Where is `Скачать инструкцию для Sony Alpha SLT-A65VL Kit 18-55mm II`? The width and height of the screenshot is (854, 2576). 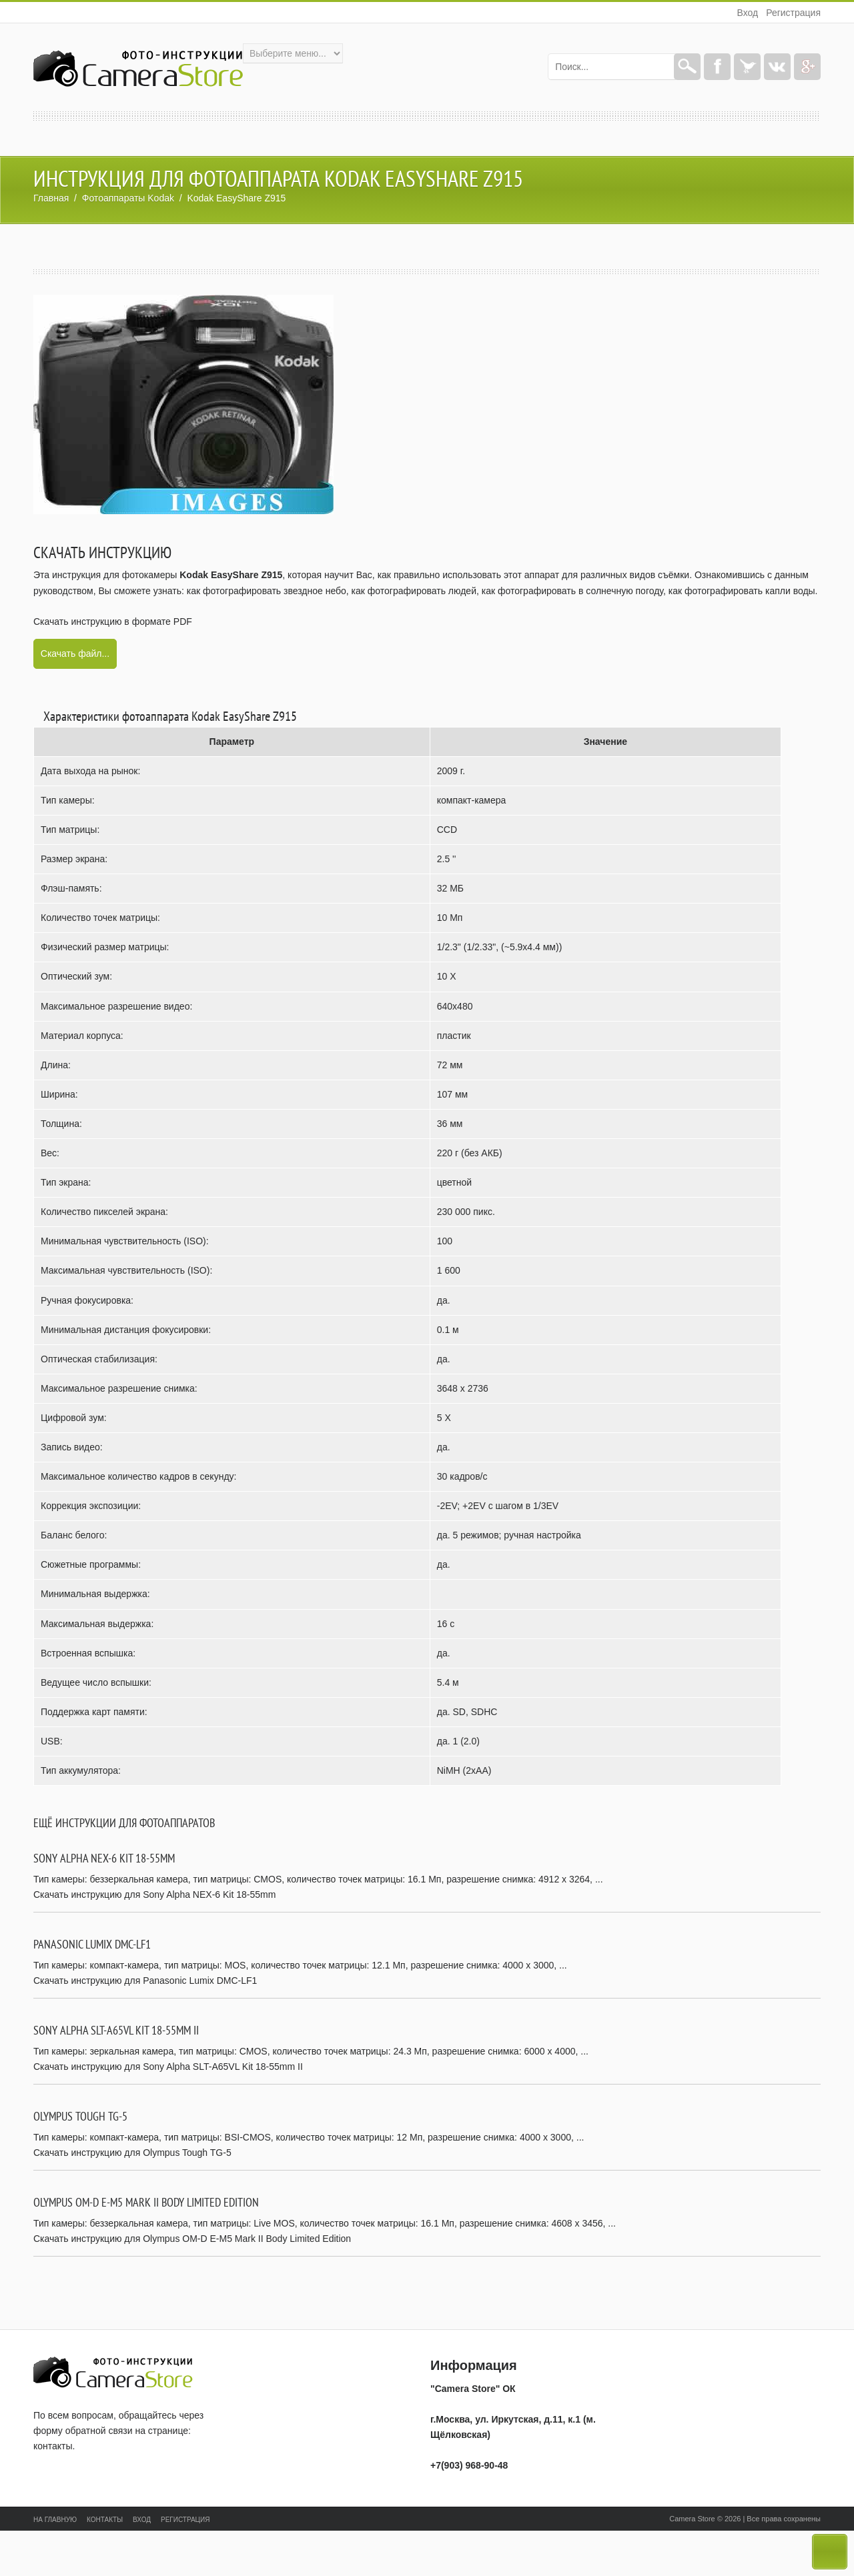
Скачать инструкцию для Sony Alpha SLT-A65VL Kit 18-55mm II is located at coordinates (168, 2066).